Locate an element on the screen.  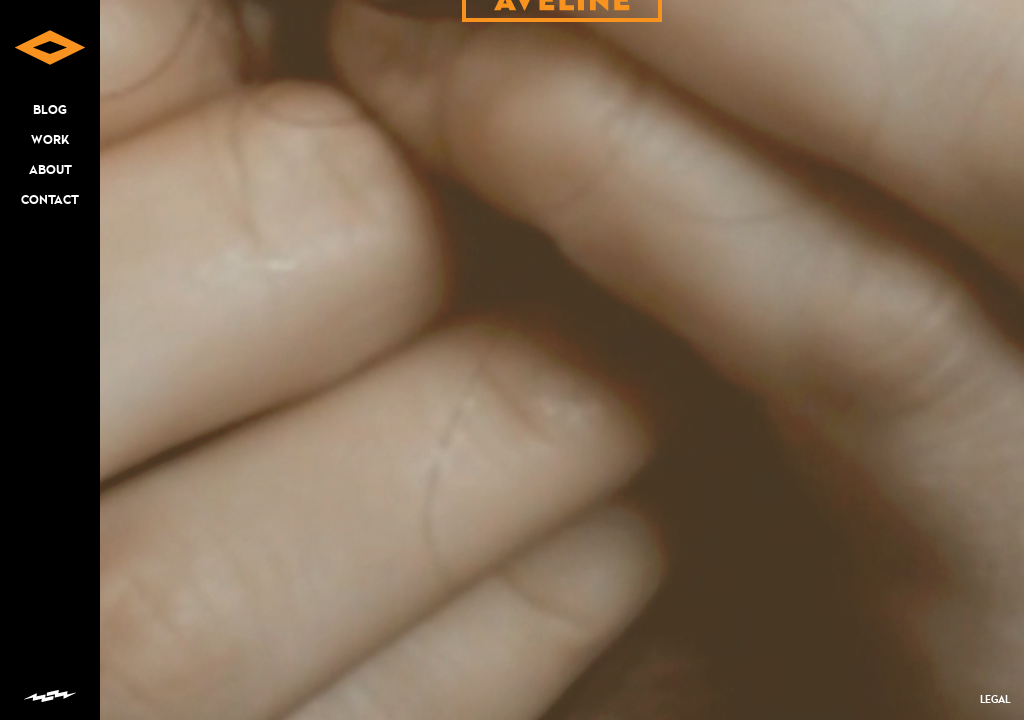
CONTACT is located at coordinates (50, 199).